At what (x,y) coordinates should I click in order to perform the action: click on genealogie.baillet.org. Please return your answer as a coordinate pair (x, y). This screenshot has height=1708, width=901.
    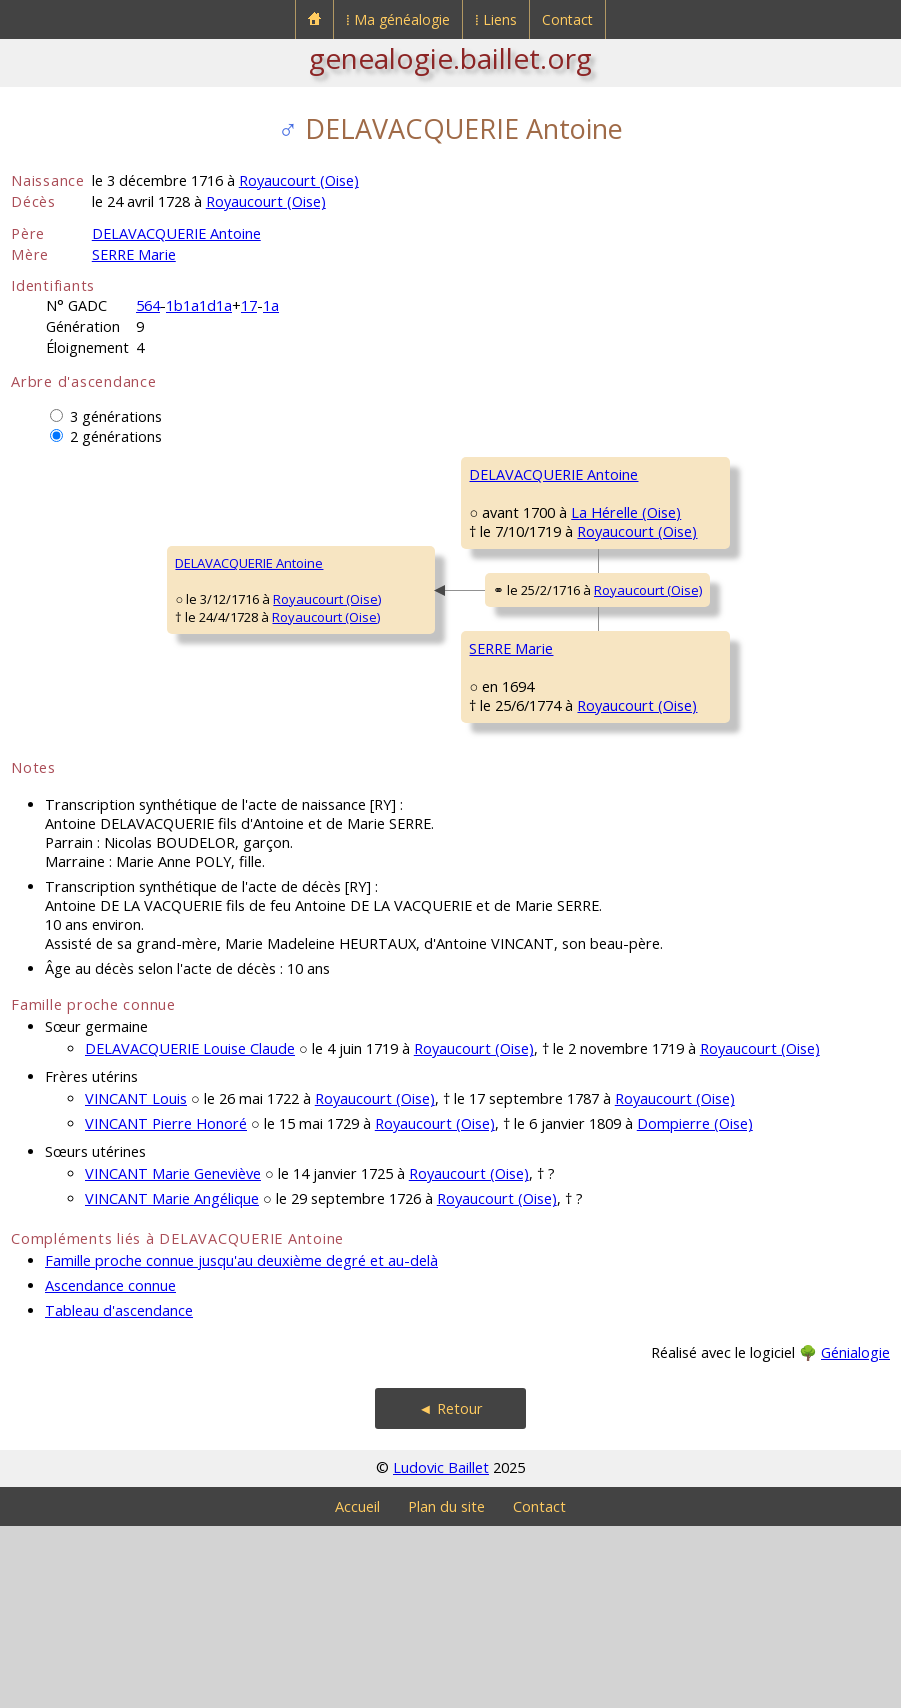
    Looking at the image, I should click on (450, 58).